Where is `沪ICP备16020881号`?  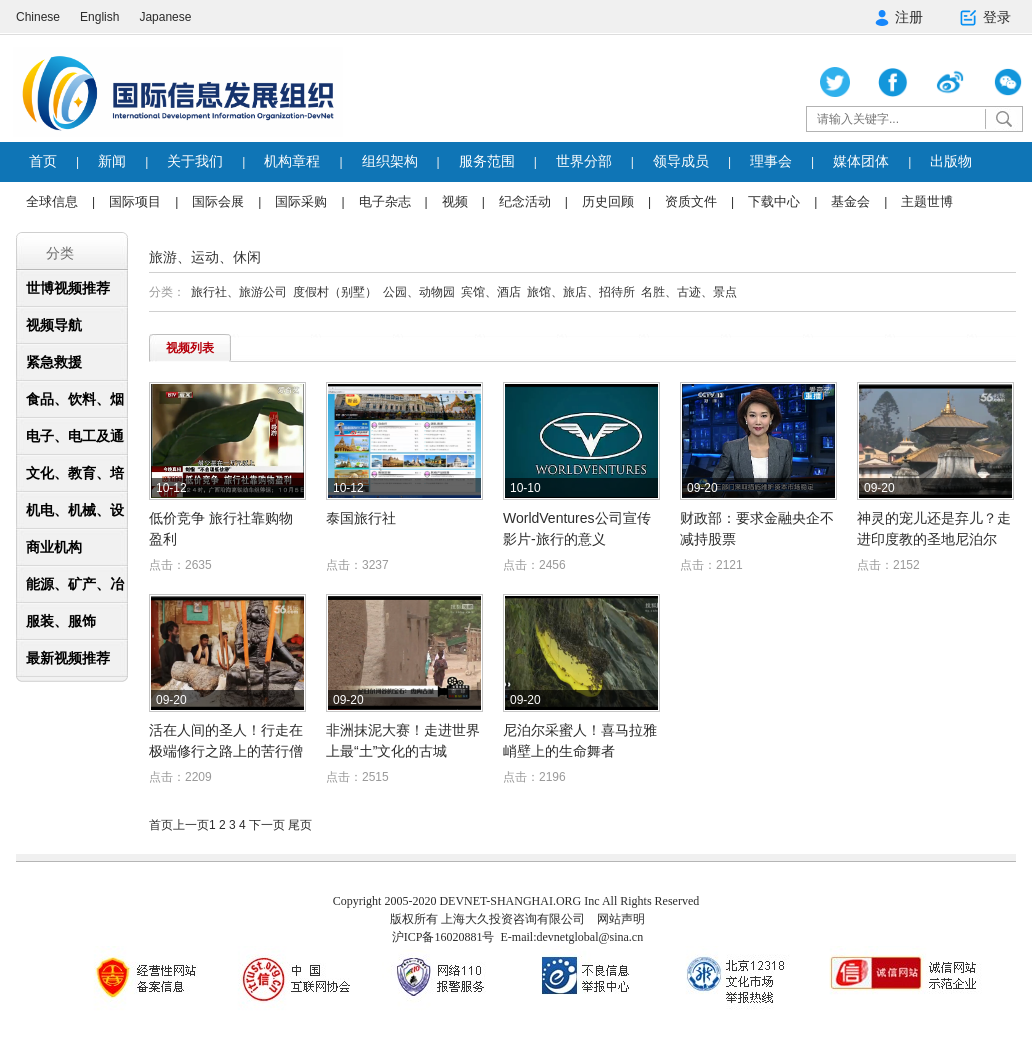 沪ICP备16020881号 is located at coordinates (443, 937).